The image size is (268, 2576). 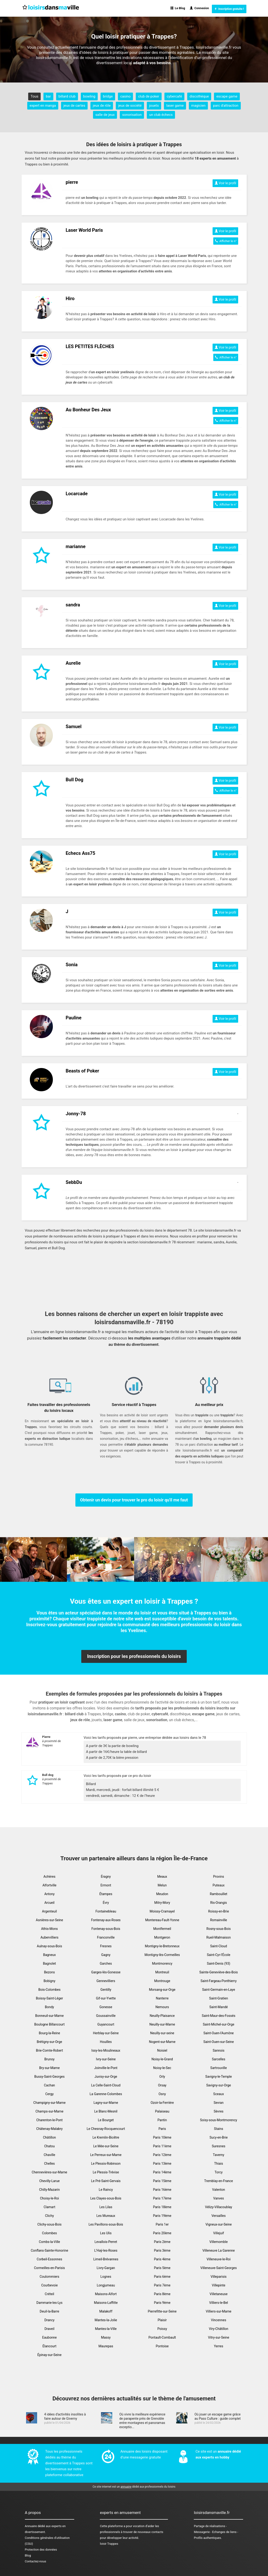 I want to click on Connexion, so click(x=199, y=8).